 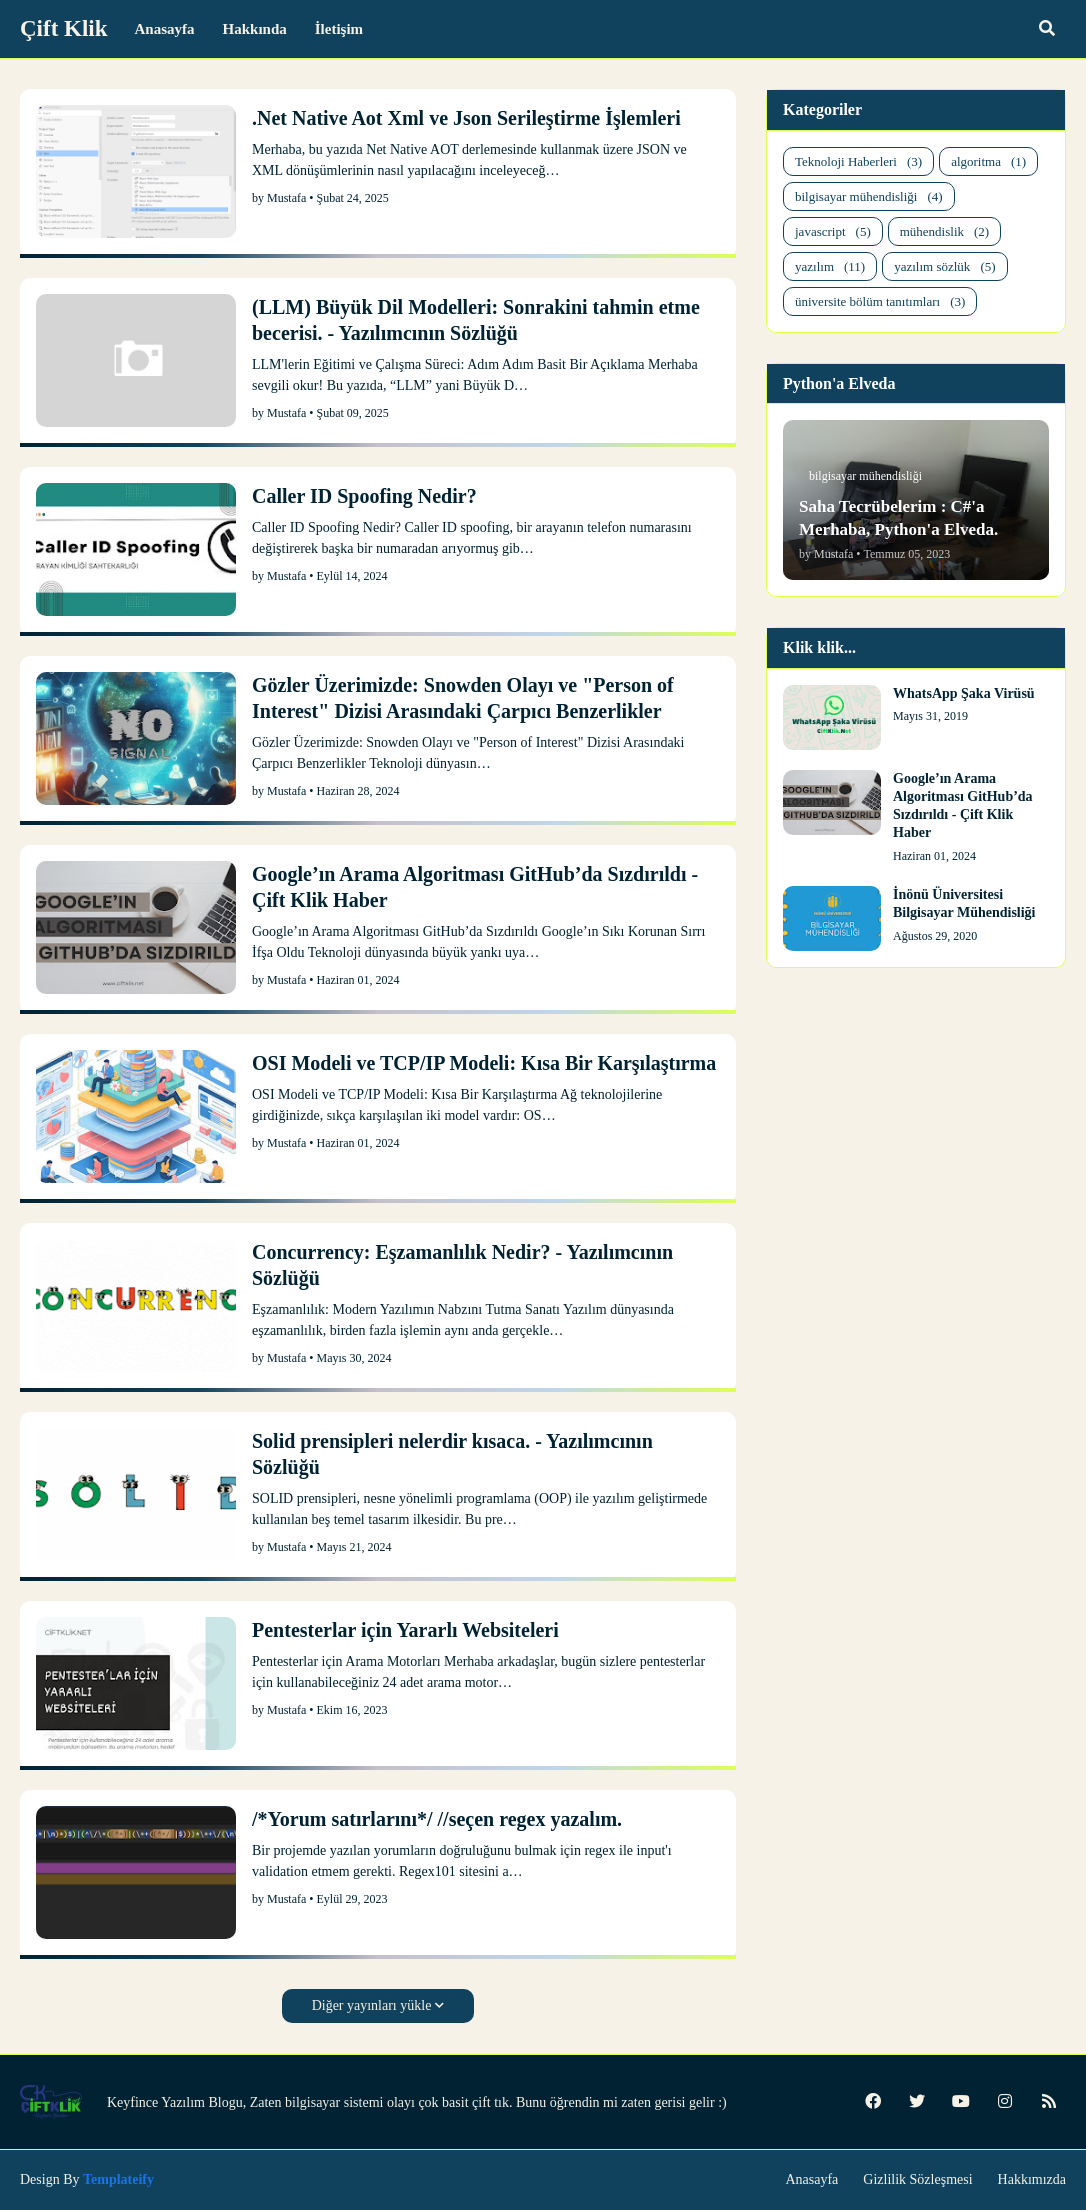 What do you see at coordinates (118, 2179) in the screenshot?
I see `Templateify` at bounding box center [118, 2179].